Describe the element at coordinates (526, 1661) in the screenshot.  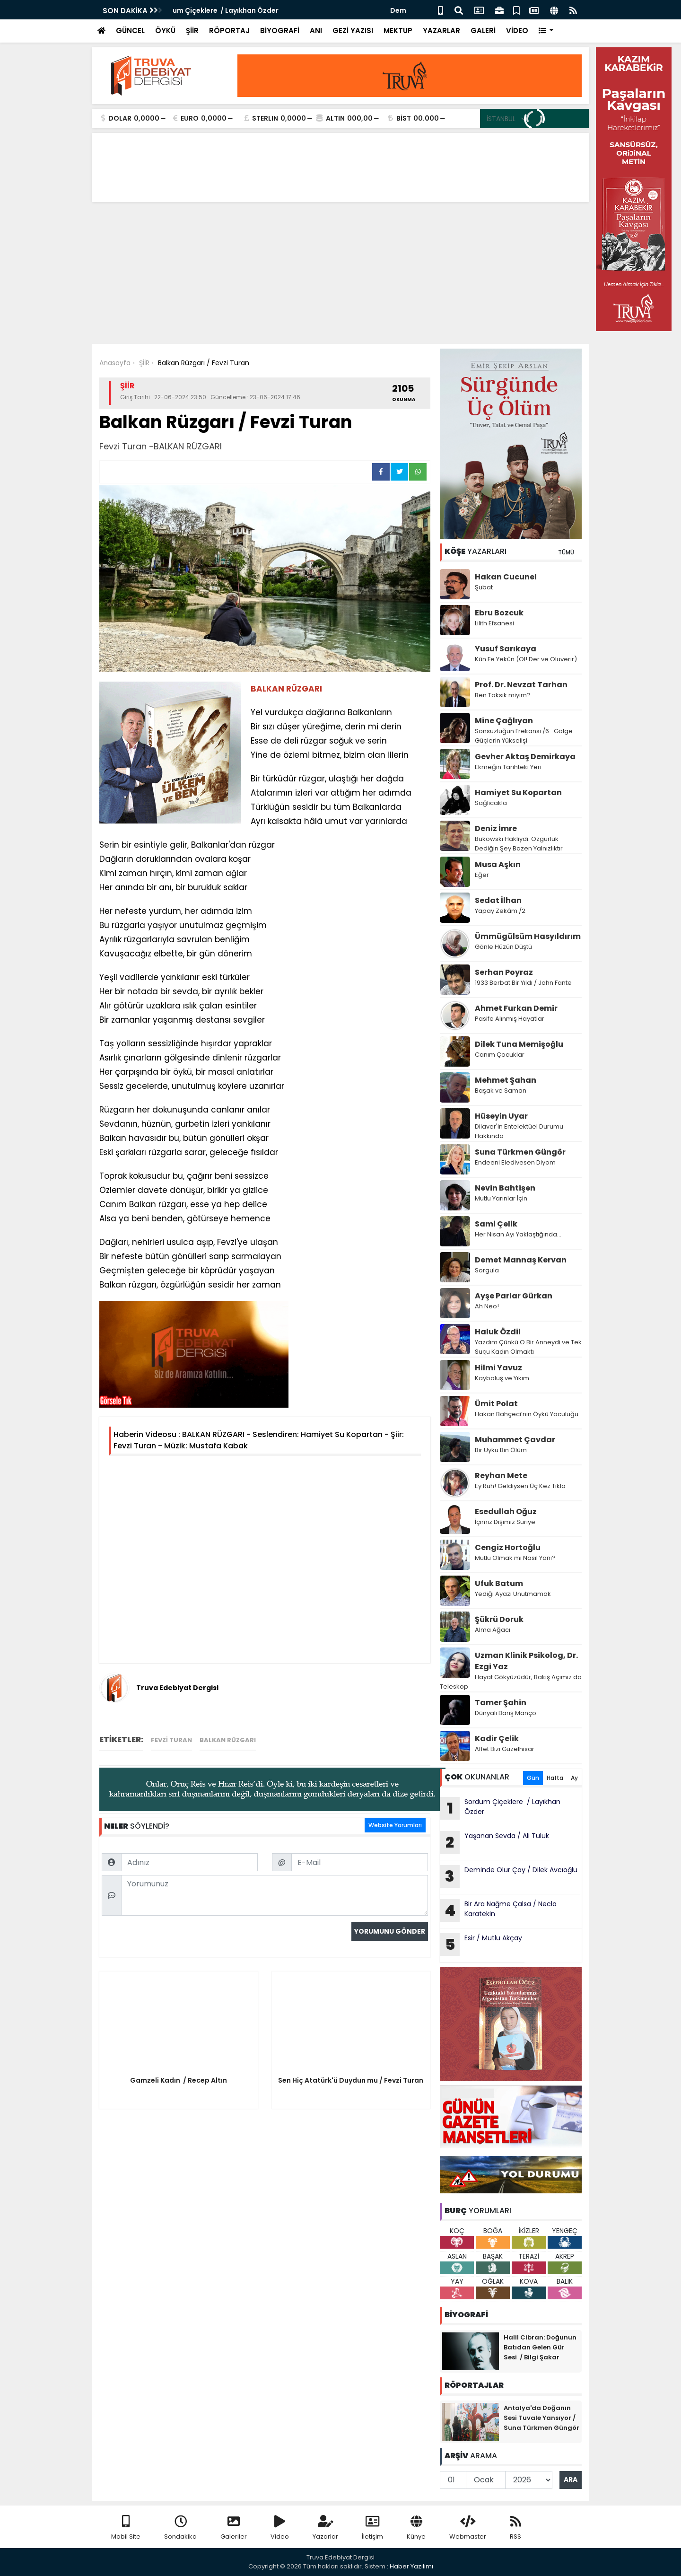
I see `Uzman Klinik Psikolog, Dr. Ezgi Yaz` at that location.